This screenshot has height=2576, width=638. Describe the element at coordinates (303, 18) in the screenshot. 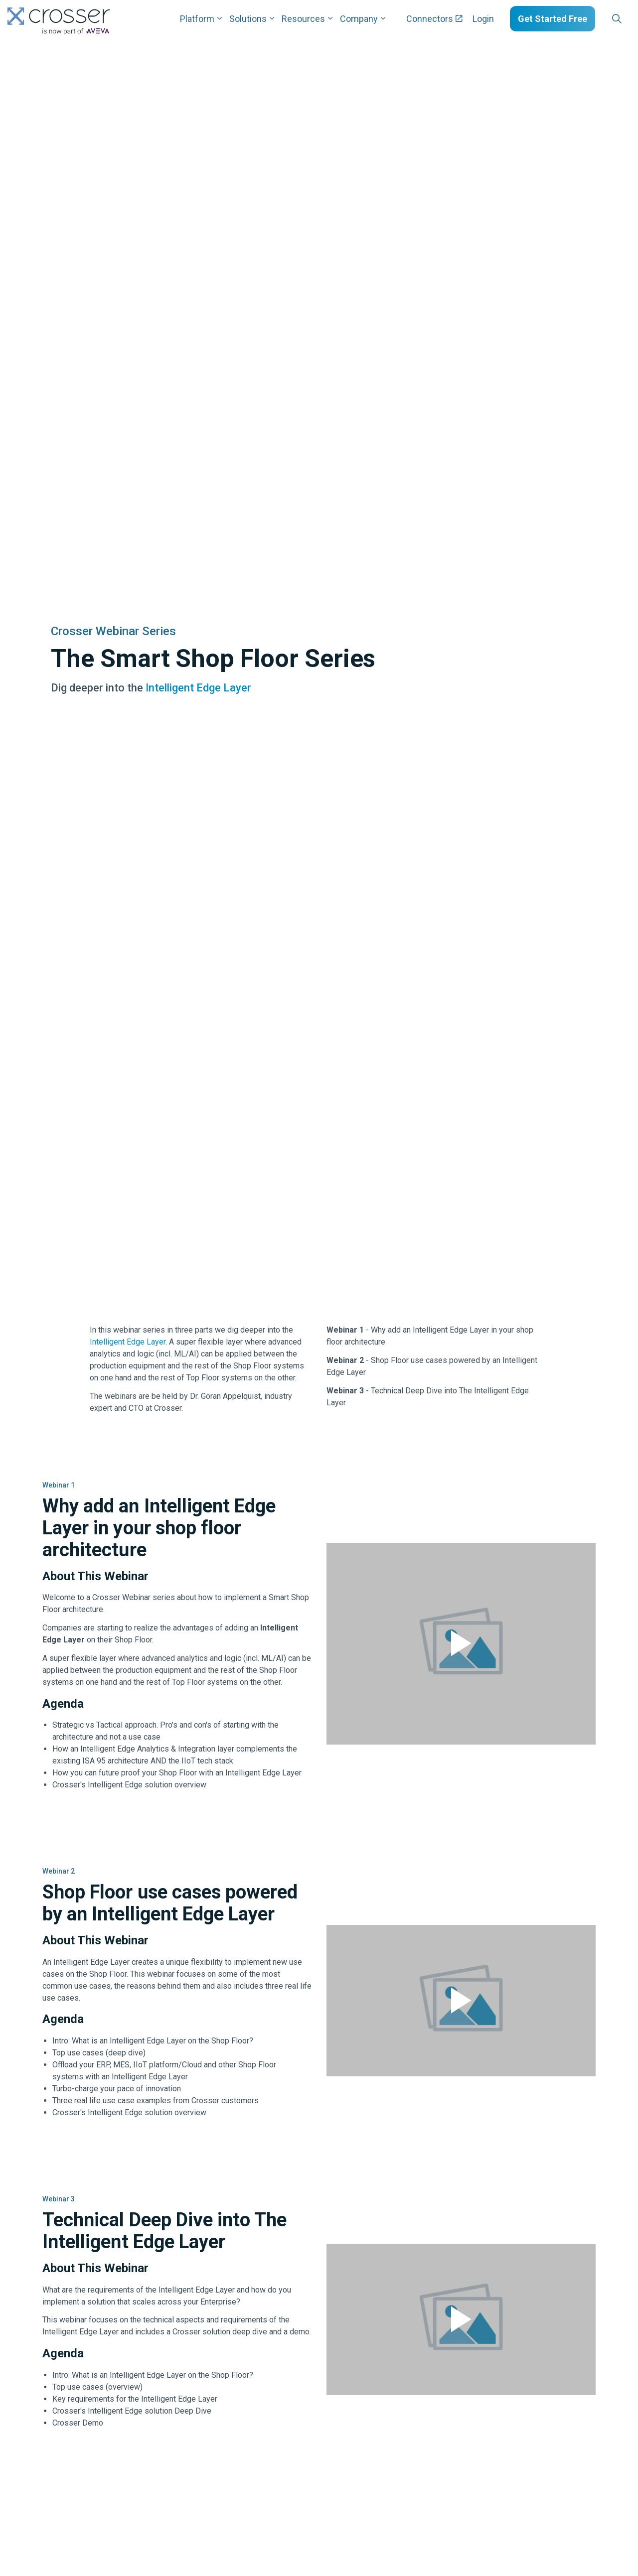

I see `Resources` at that location.